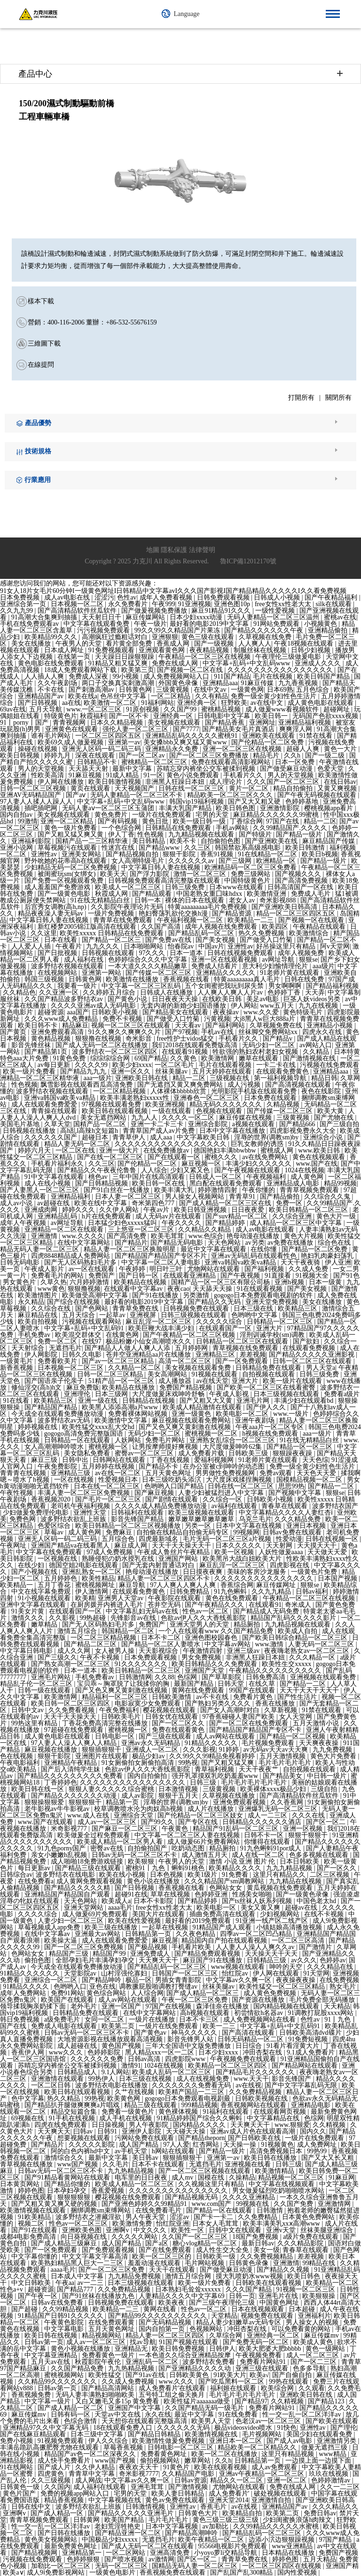 The width and height of the screenshot is (361, 2576). Describe the element at coordinates (320, 821) in the screenshot. I see `精品一二区` at that location.